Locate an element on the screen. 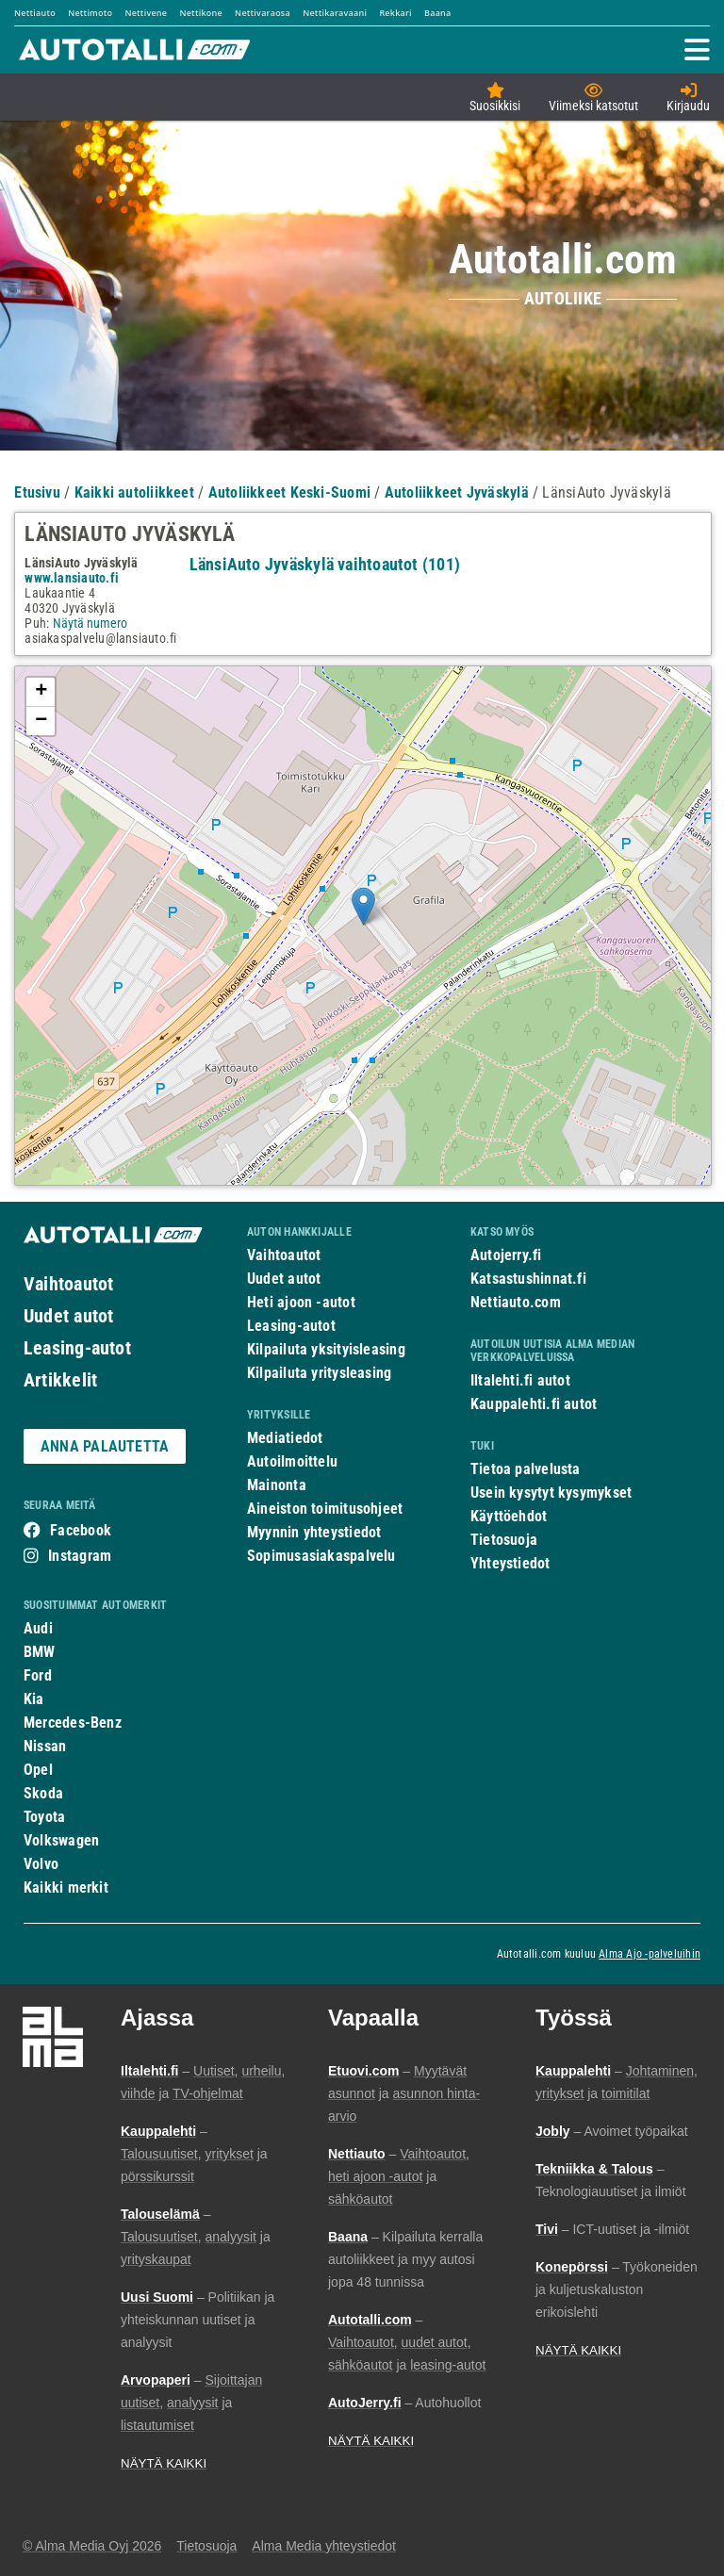 This screenshot has height=2576, width=724. Näytä numero is located at coordinates (90, 623).